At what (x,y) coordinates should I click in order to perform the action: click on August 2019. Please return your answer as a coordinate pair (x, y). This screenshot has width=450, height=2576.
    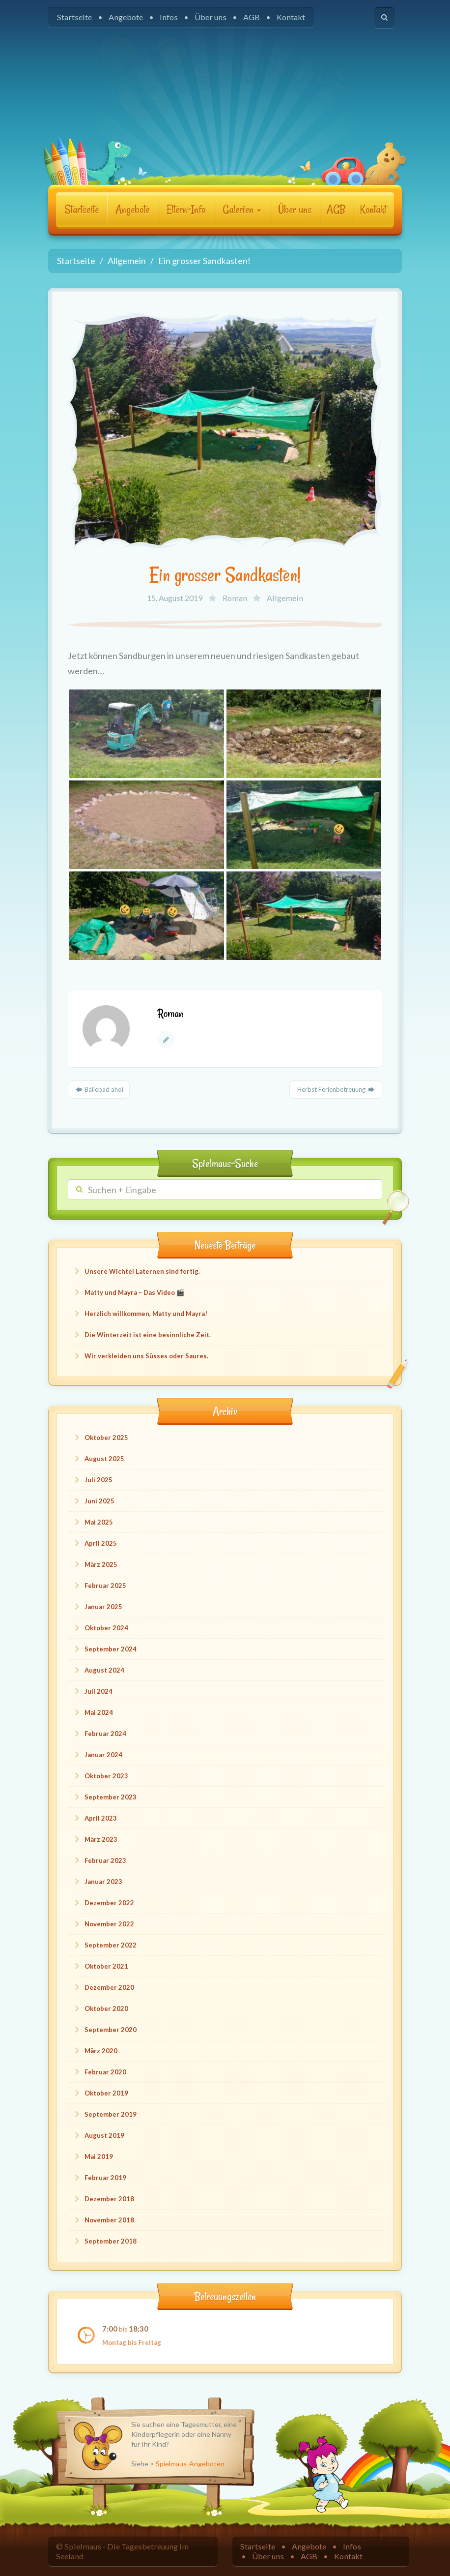
    Looking at the image, I should click on (104, 2135).